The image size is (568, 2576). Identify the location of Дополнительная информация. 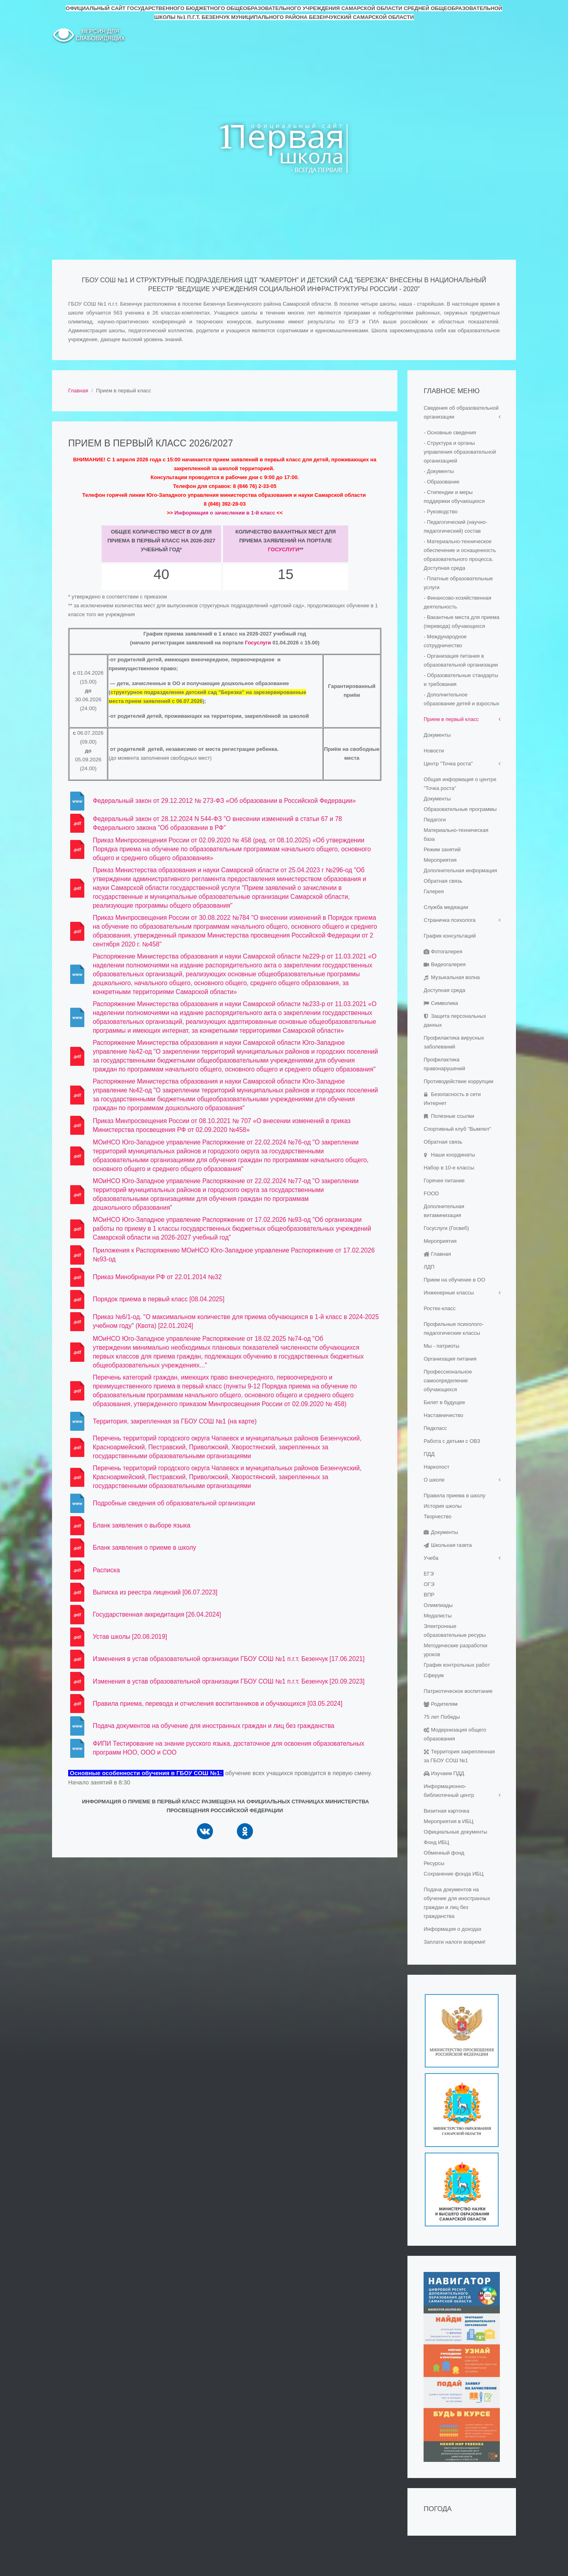
(460, 870).